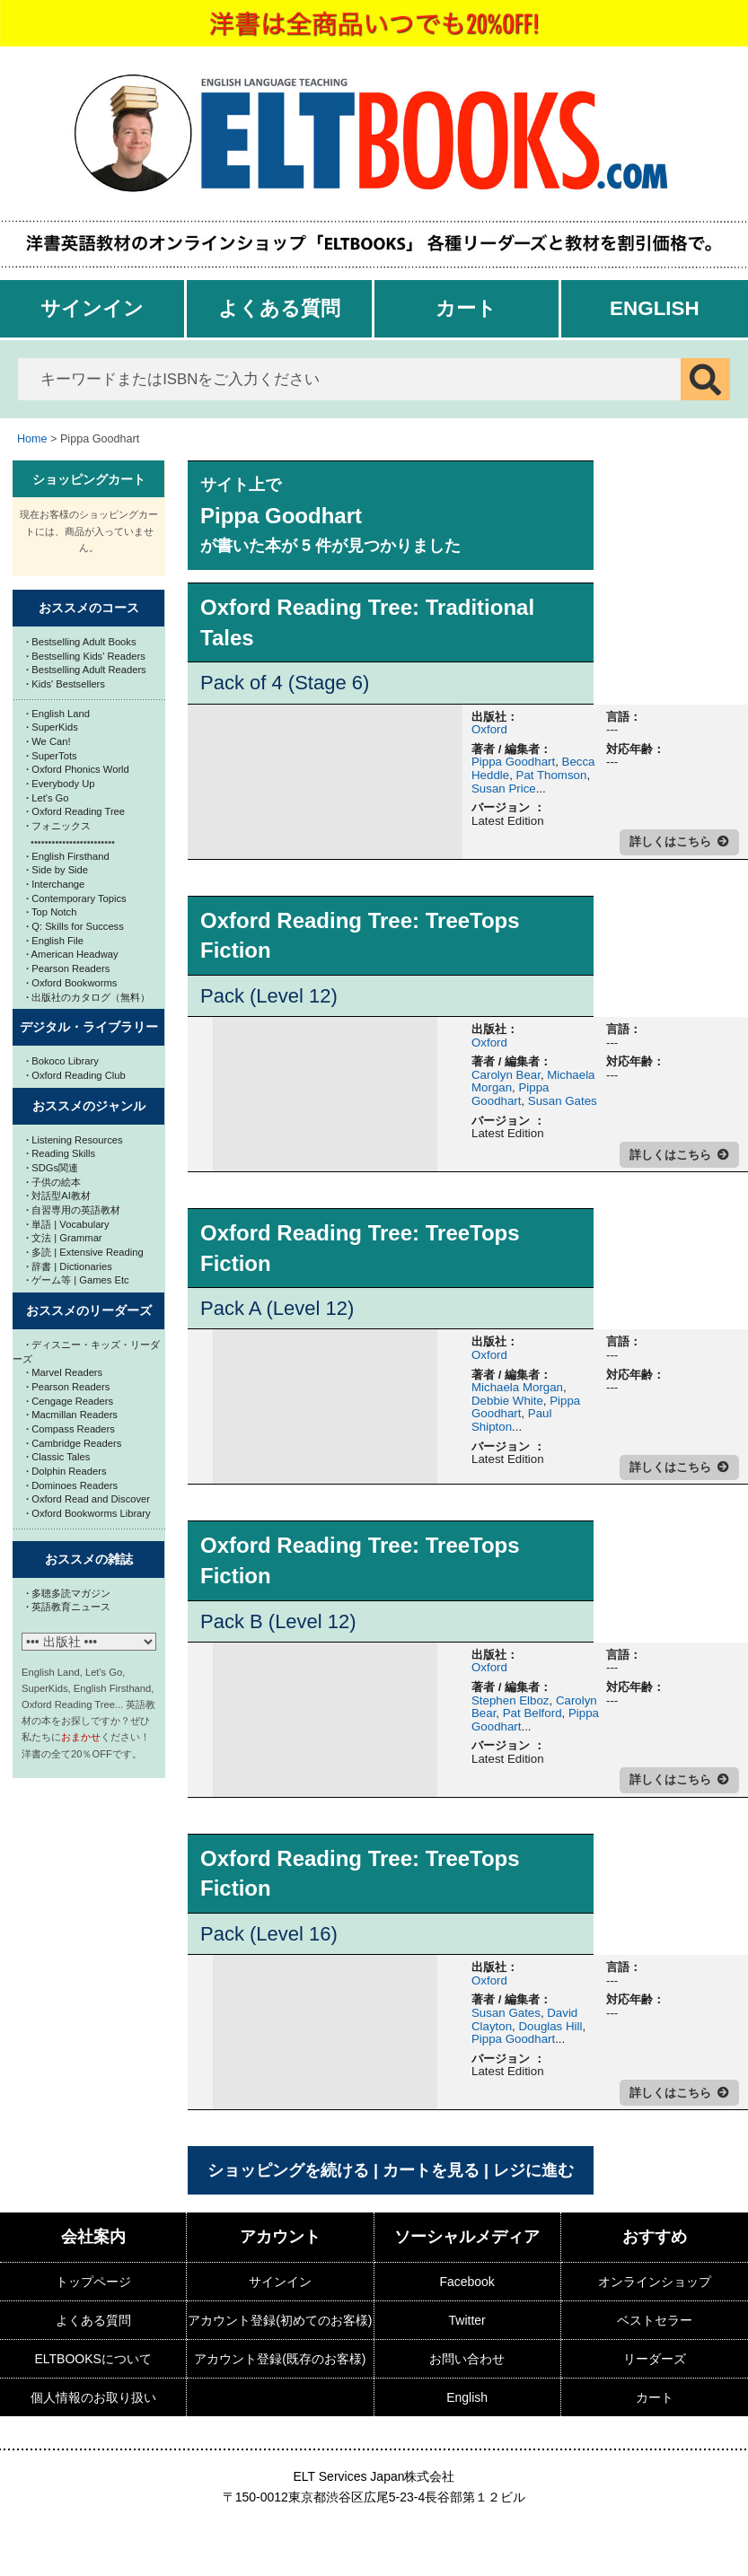 This screenshot has width=748, height=2576. What do you see at coordinates (58, 713) in the screenshot?
I see `English Land` at bounding box center [58, 713].